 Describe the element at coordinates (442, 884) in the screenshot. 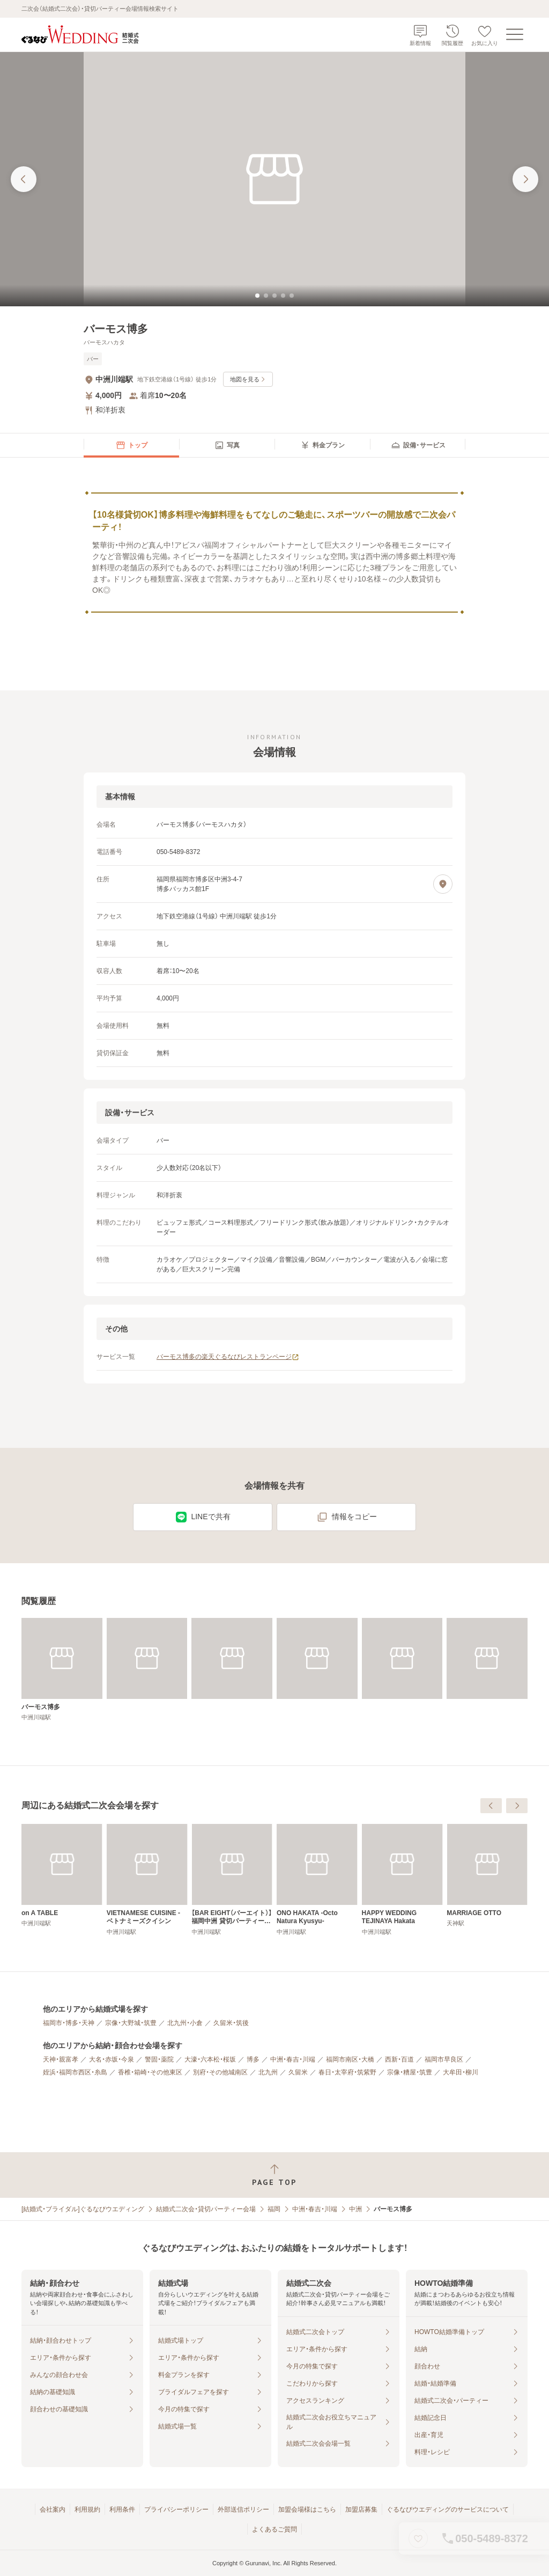

I see `[地図を見る]` at that location.